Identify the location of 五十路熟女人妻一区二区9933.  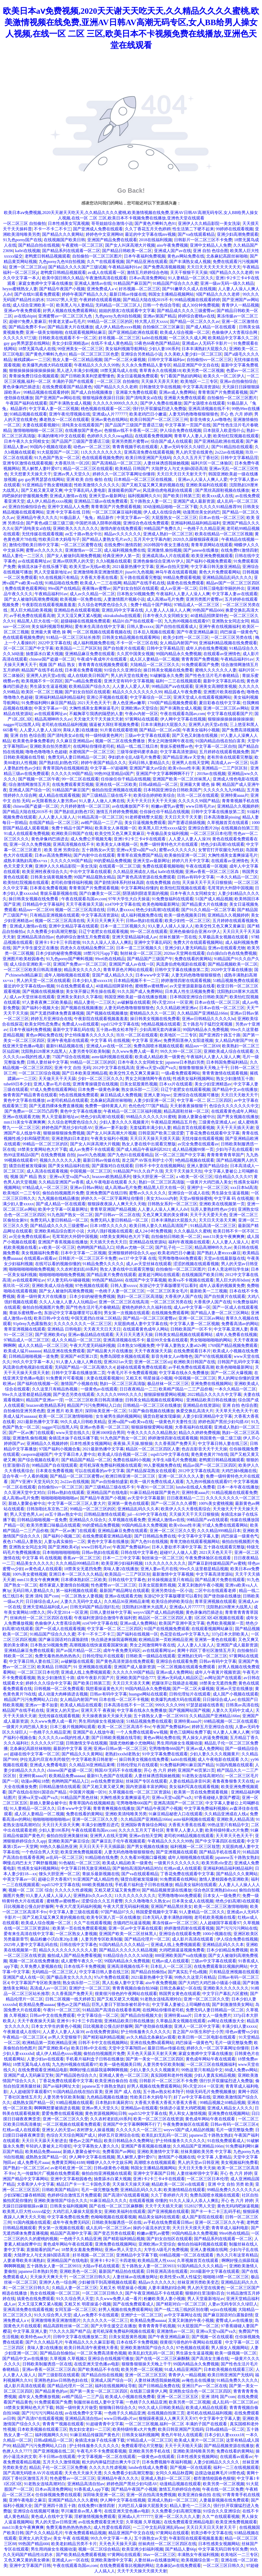
(160, 1716).